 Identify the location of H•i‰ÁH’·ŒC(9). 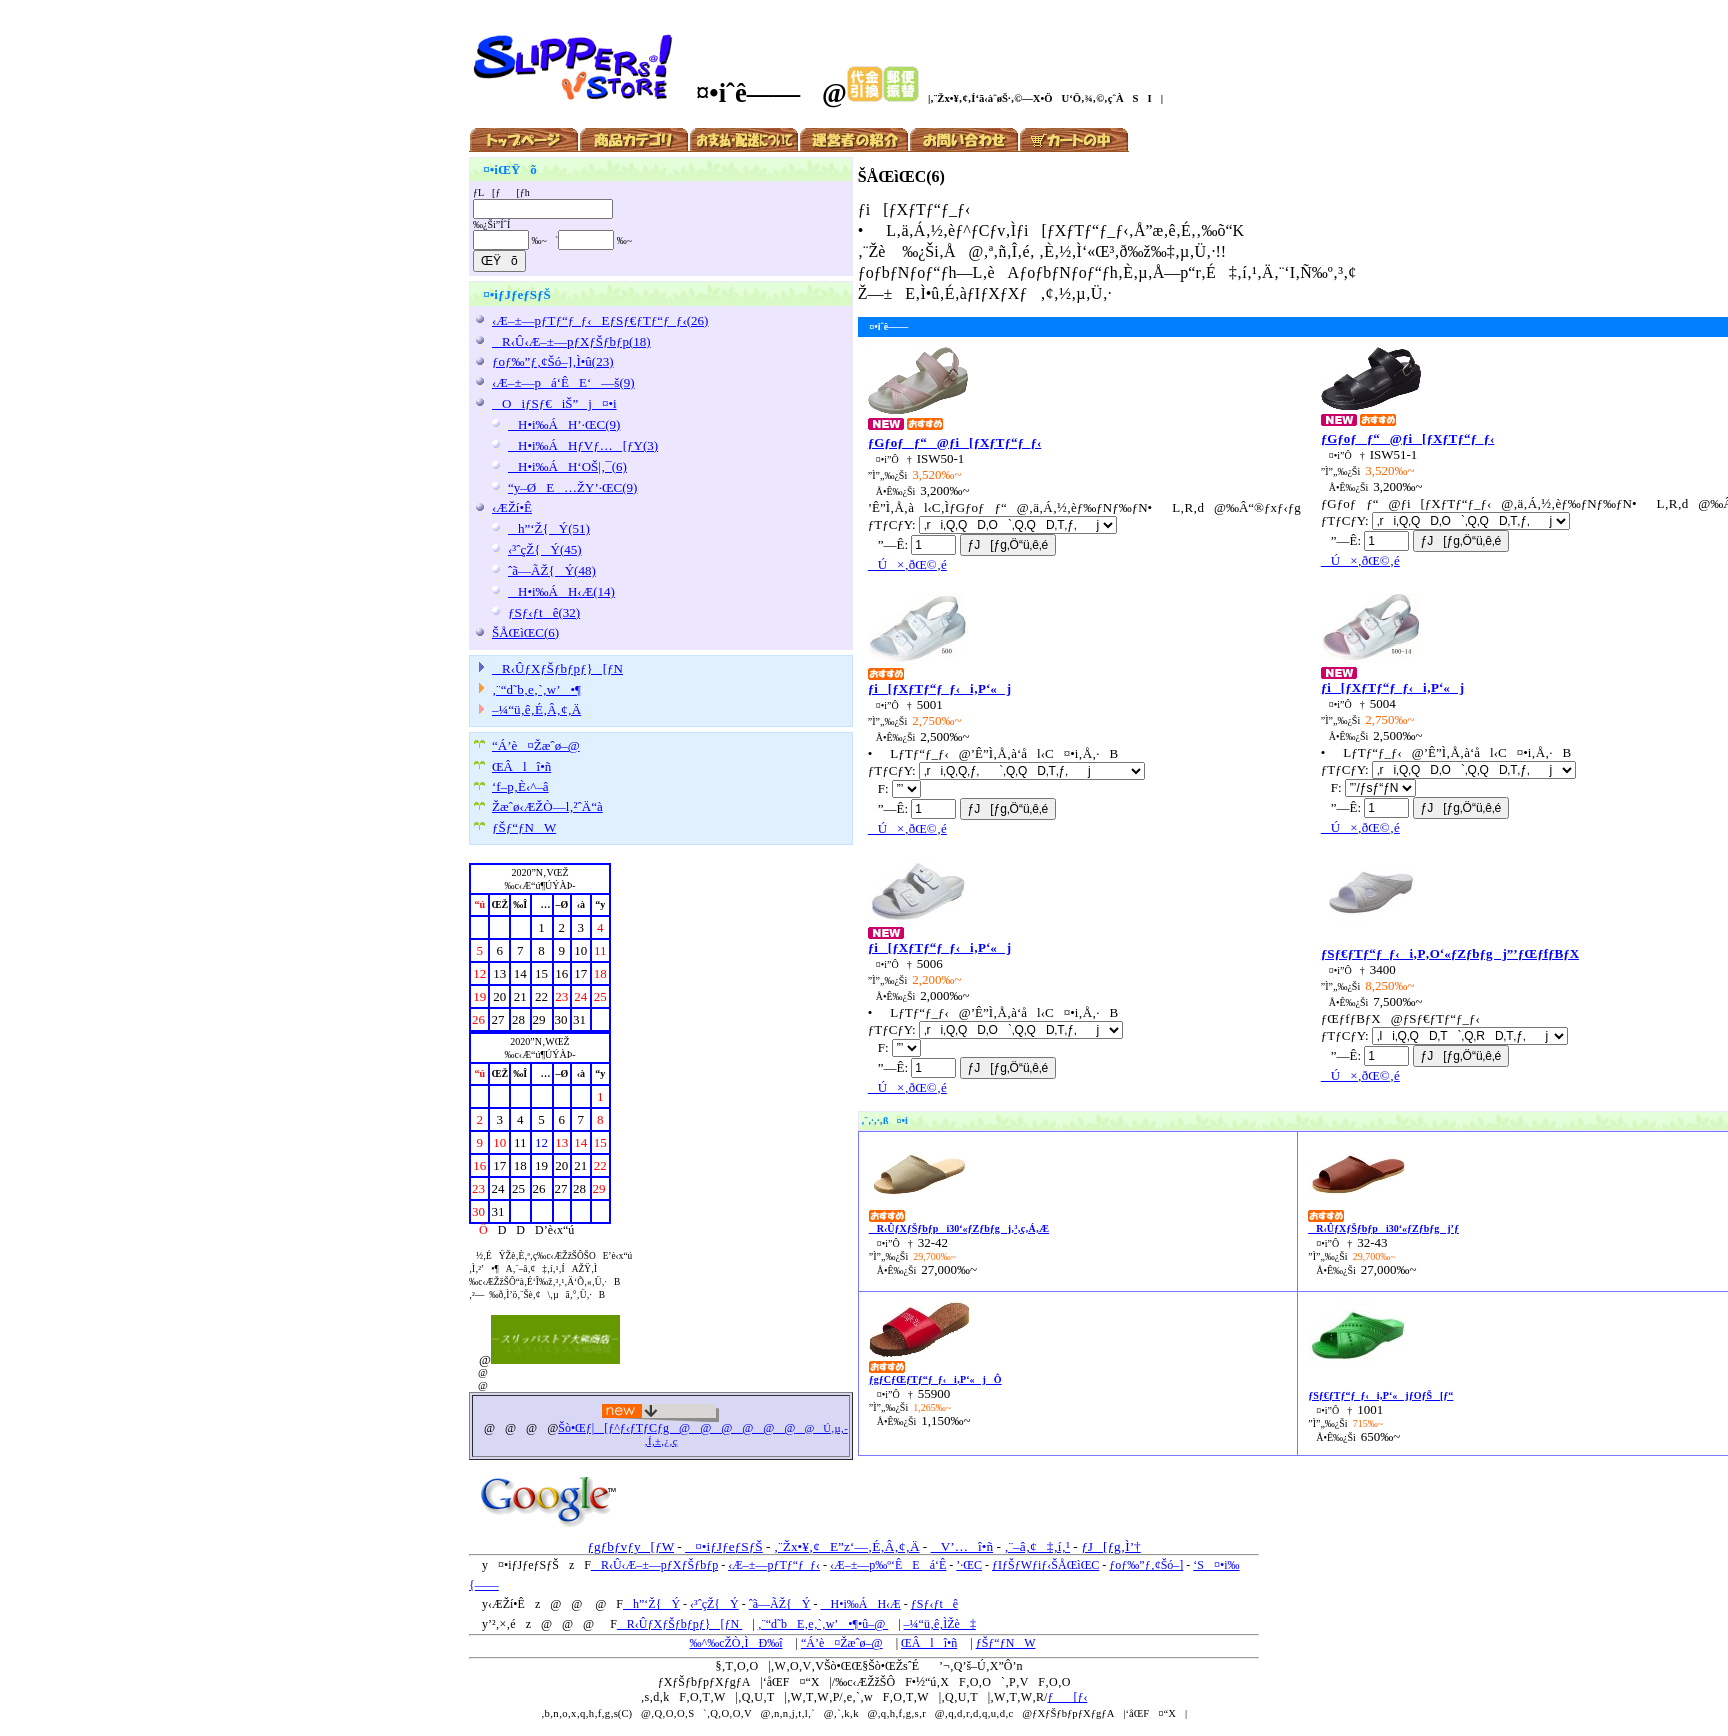
(564, 424).